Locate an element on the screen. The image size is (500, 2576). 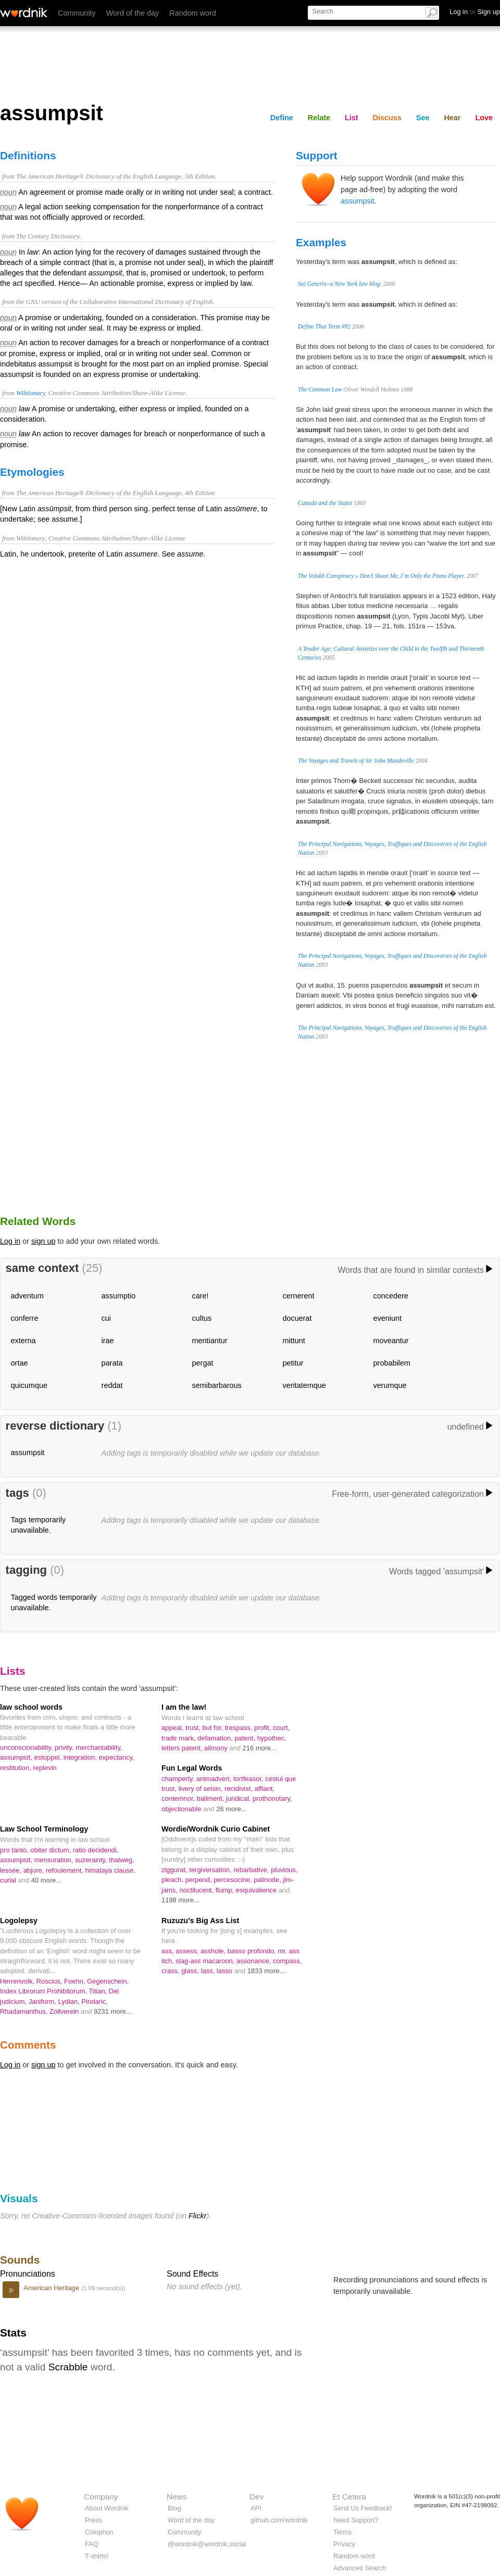
veritatemque is located at coordinates (304, 1385).